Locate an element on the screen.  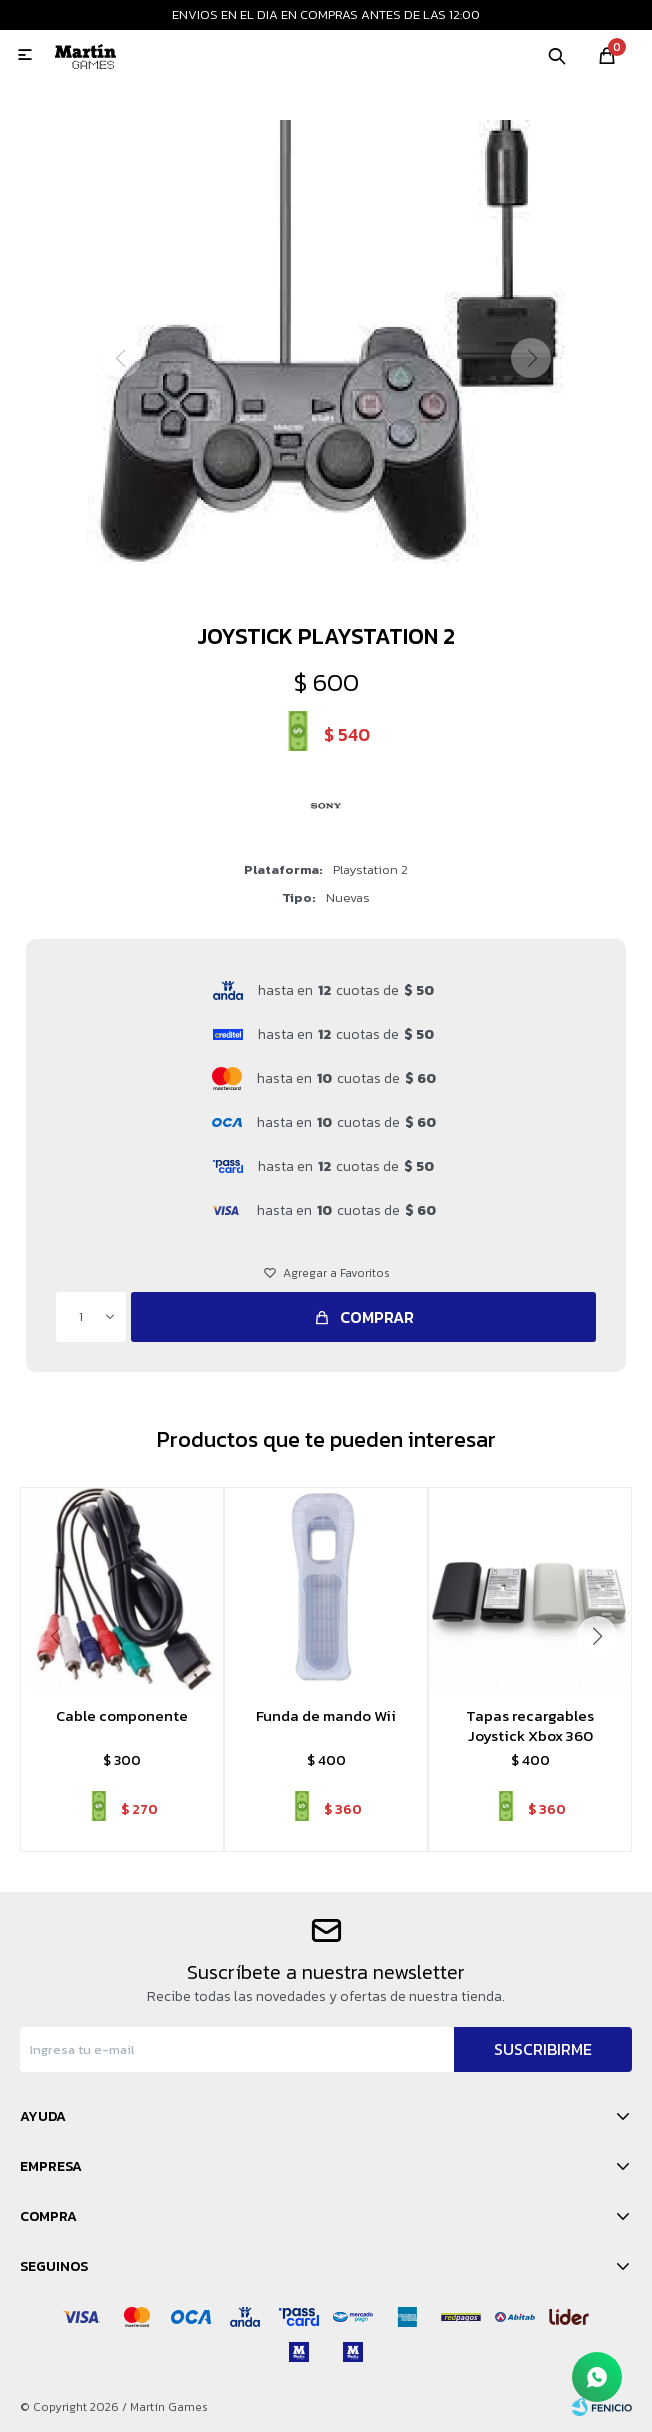
[button] is located at coordinates (326, 583).